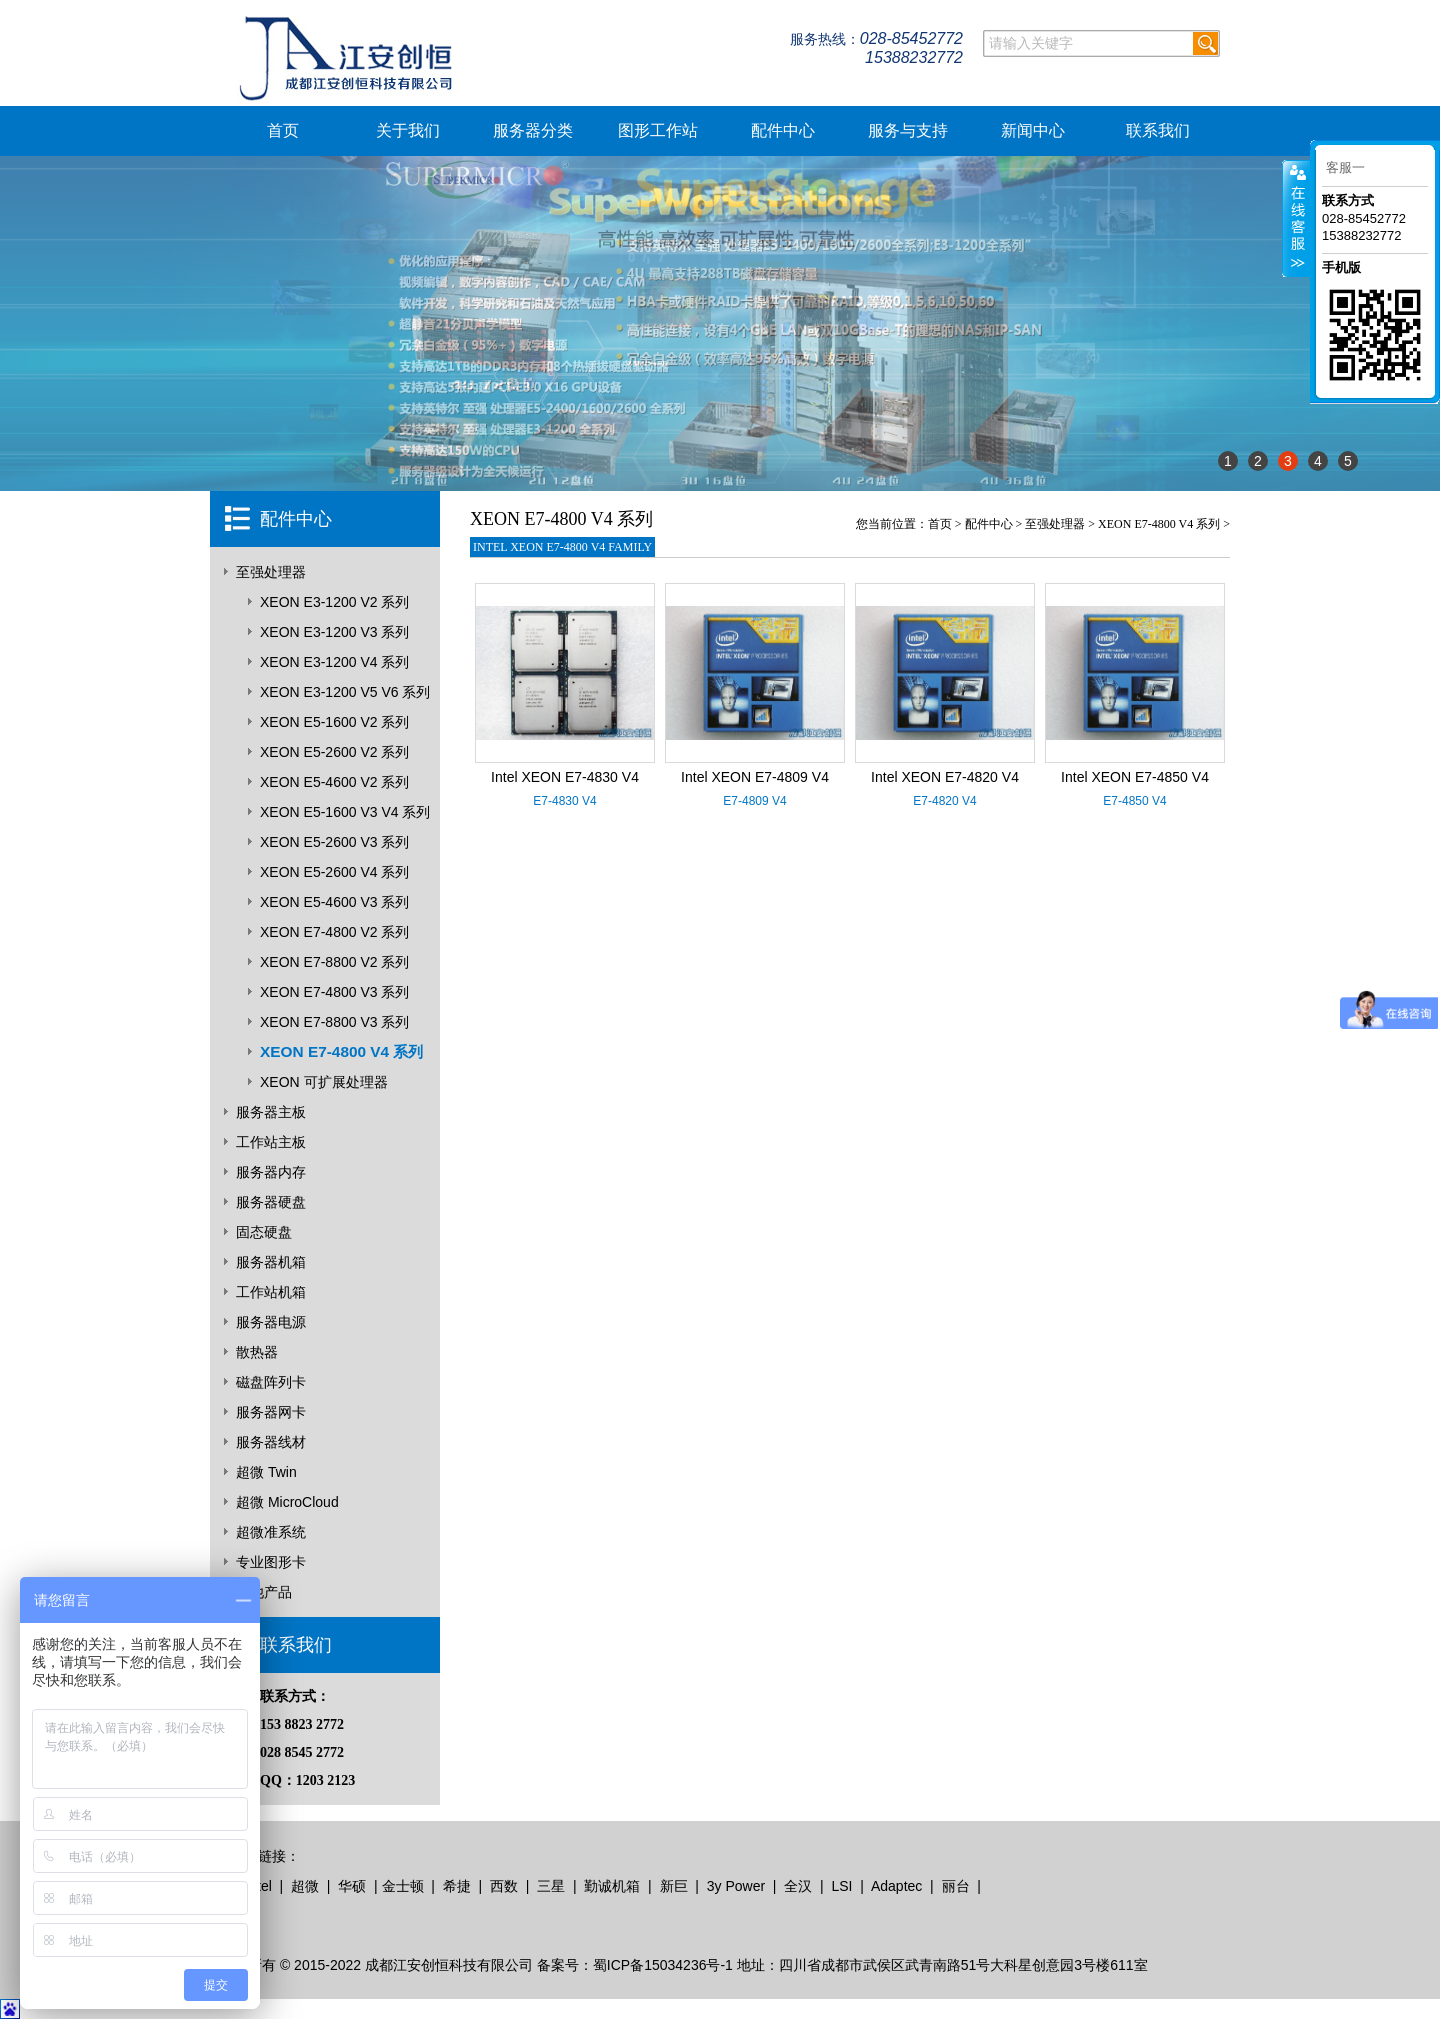 Image resolution: width=1440 pixels, height=2019 pixels. Describe the element at coordinates (271, 1112) in the screenshot. I see `服务器主板` at that location.